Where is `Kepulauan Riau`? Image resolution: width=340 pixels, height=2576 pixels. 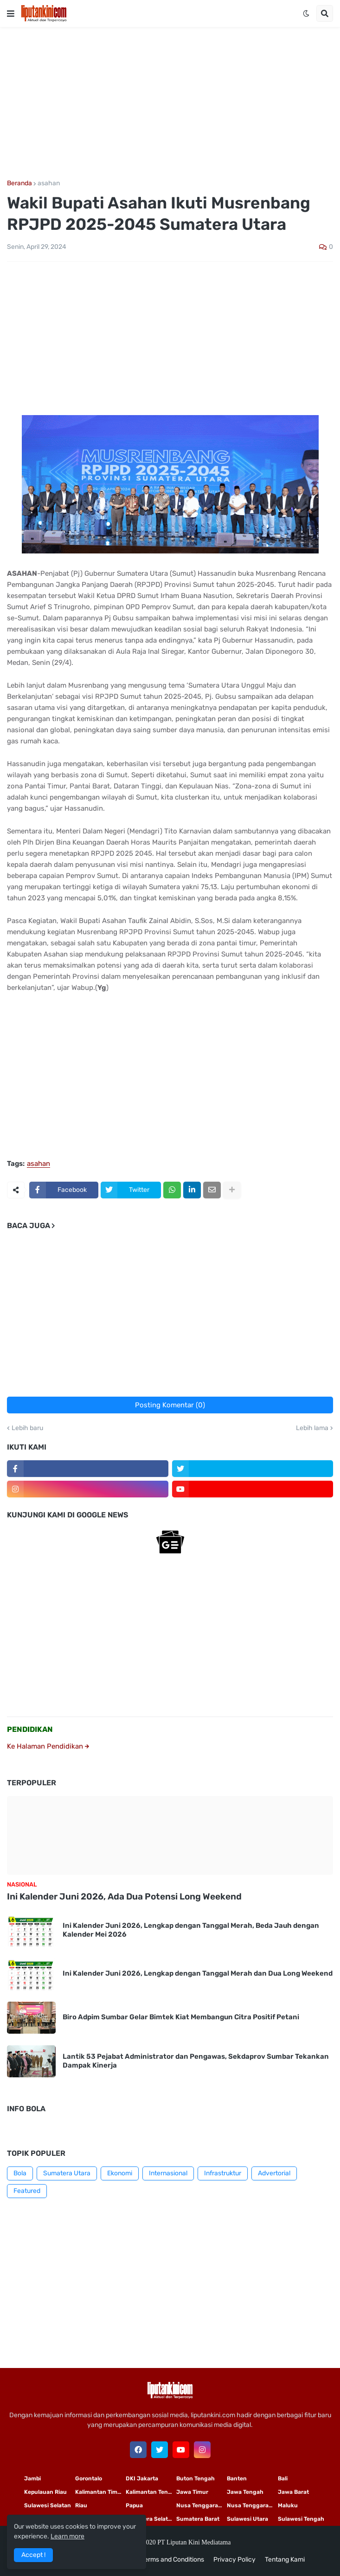 Kepulauan Riau is located at coordinates (45, 2492).